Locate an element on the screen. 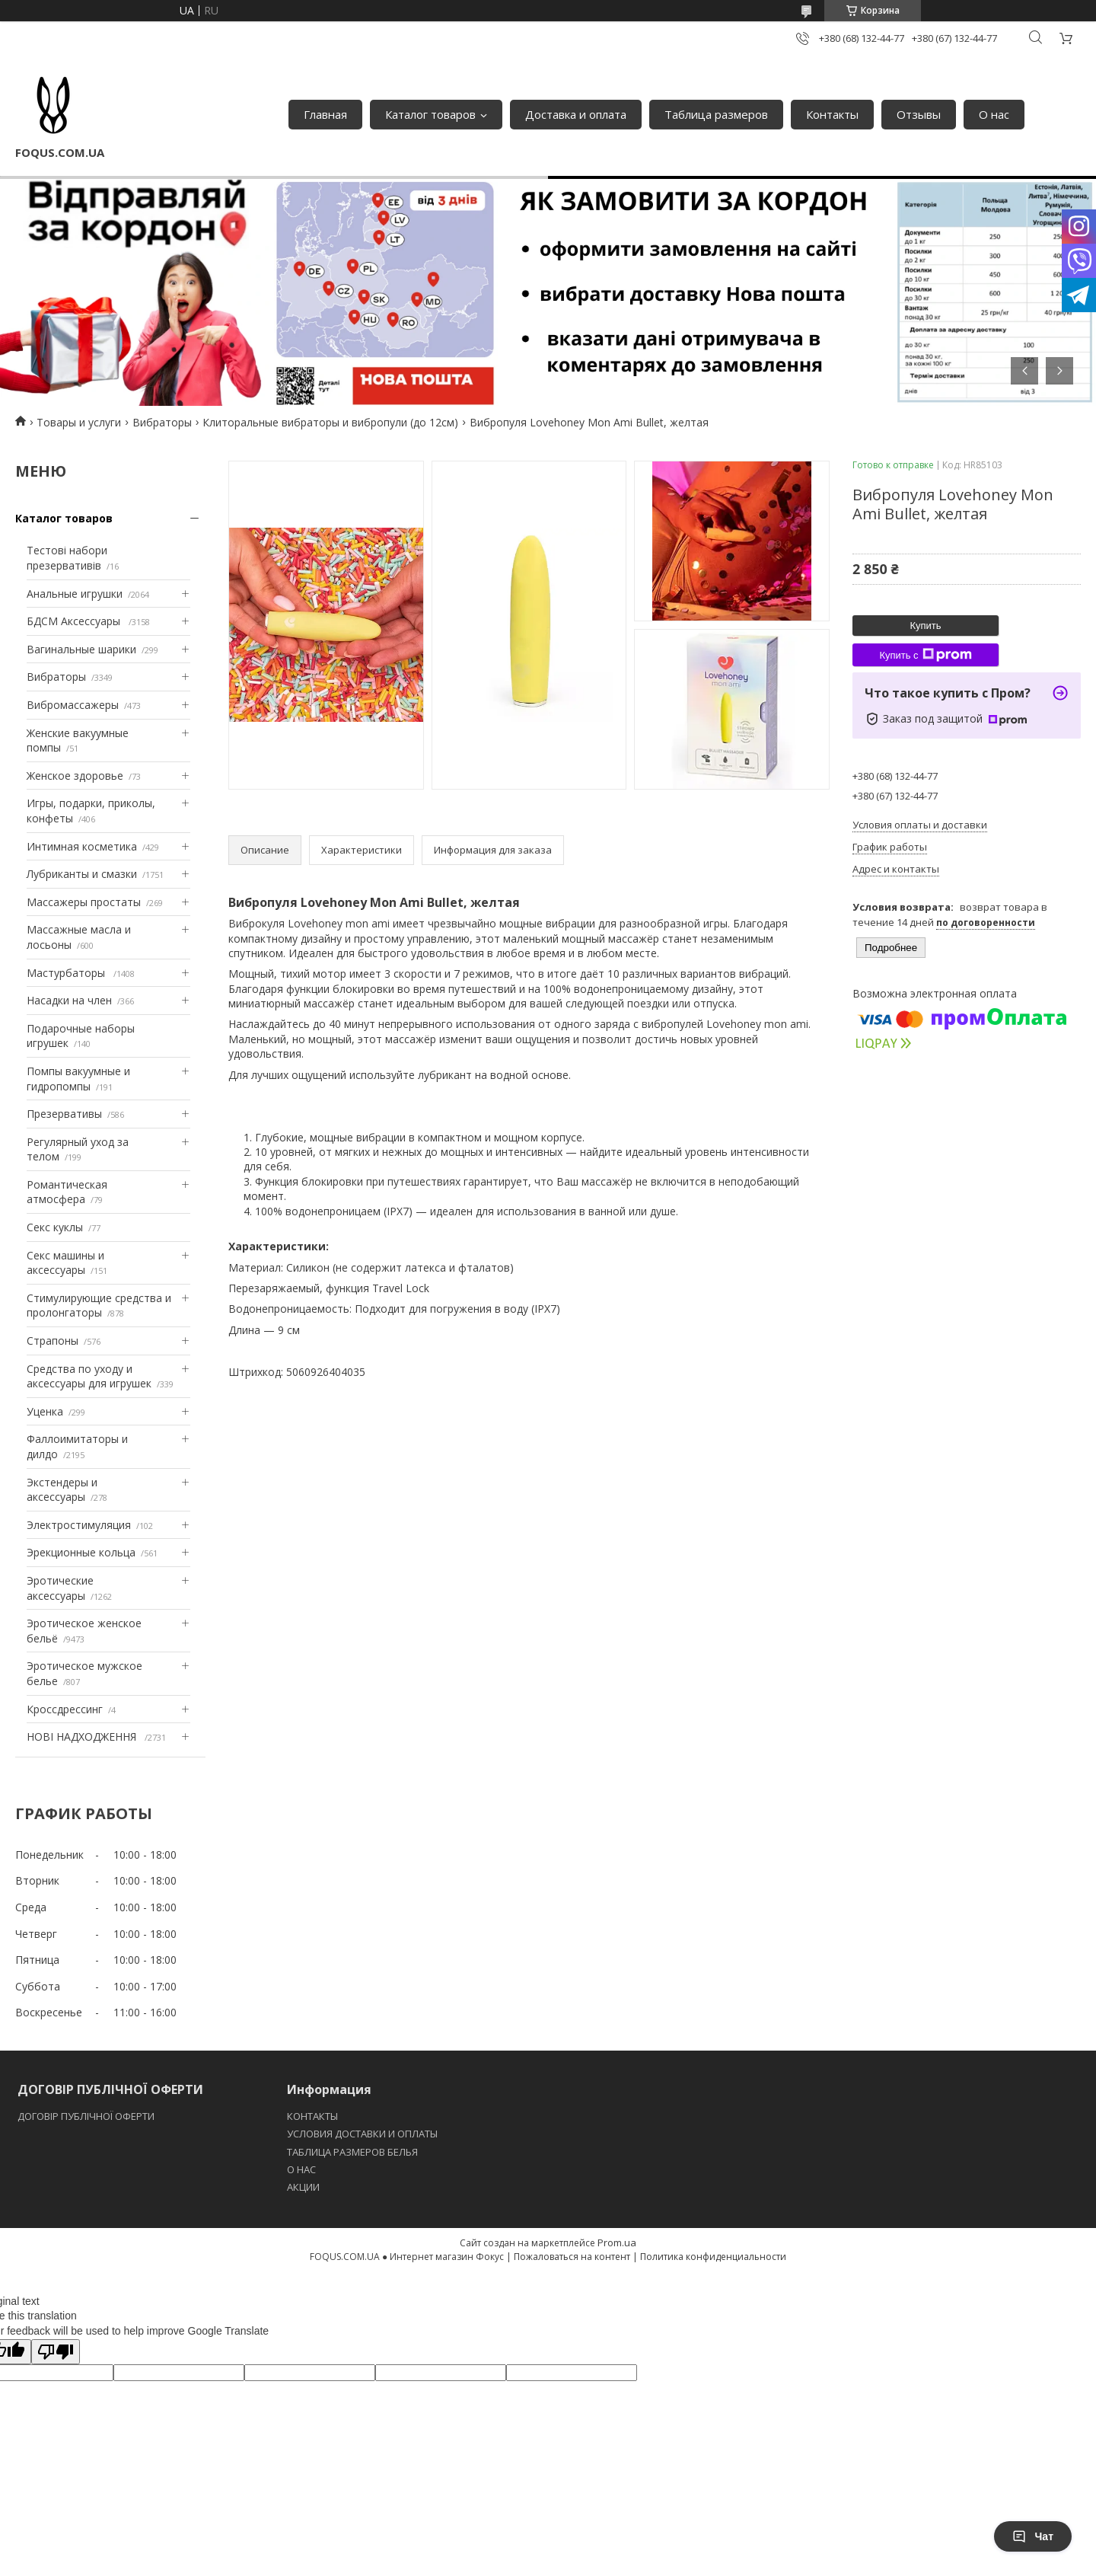 The height and width of the screenshot is (2576, 1096). [Poor translation] is located at coordinates (55, 2351).